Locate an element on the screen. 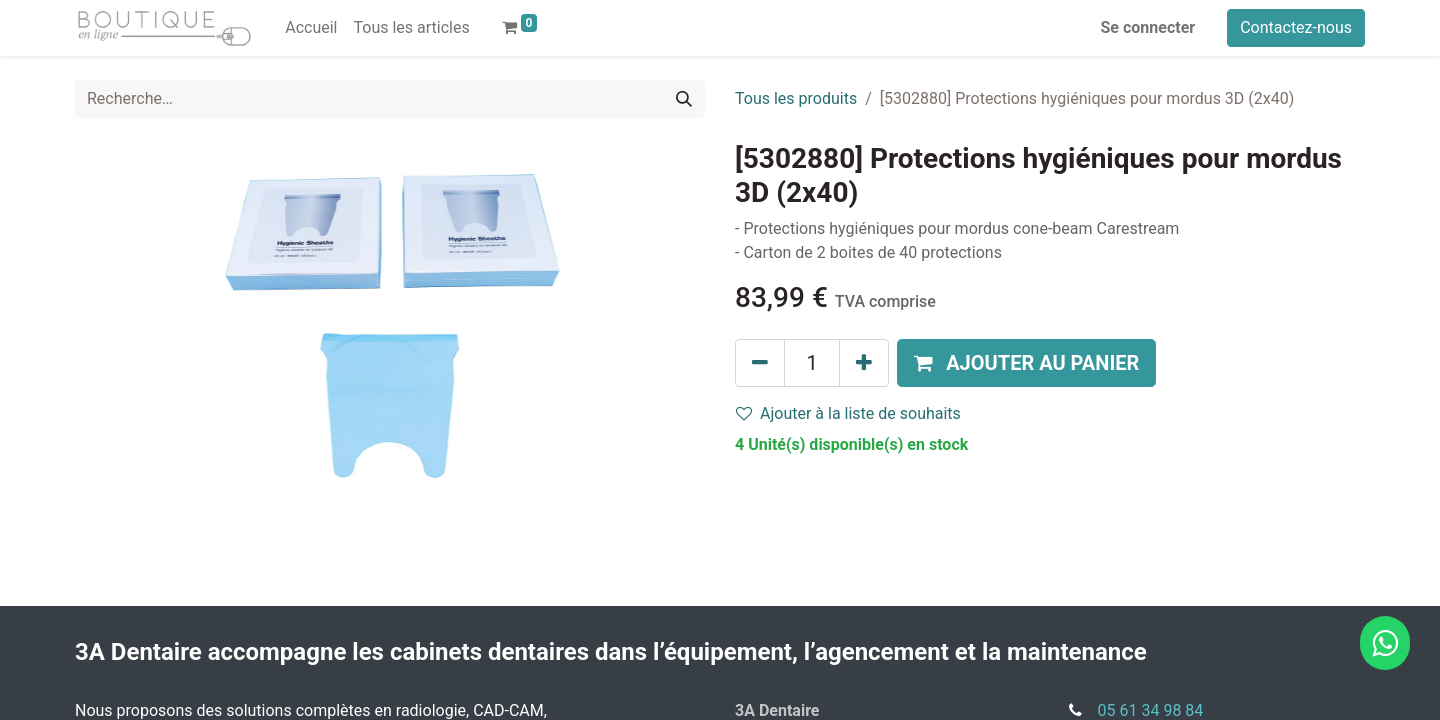 The width and height of the screenshot is (1440, 720). [menuitem] is located at coordinates (311, 28).